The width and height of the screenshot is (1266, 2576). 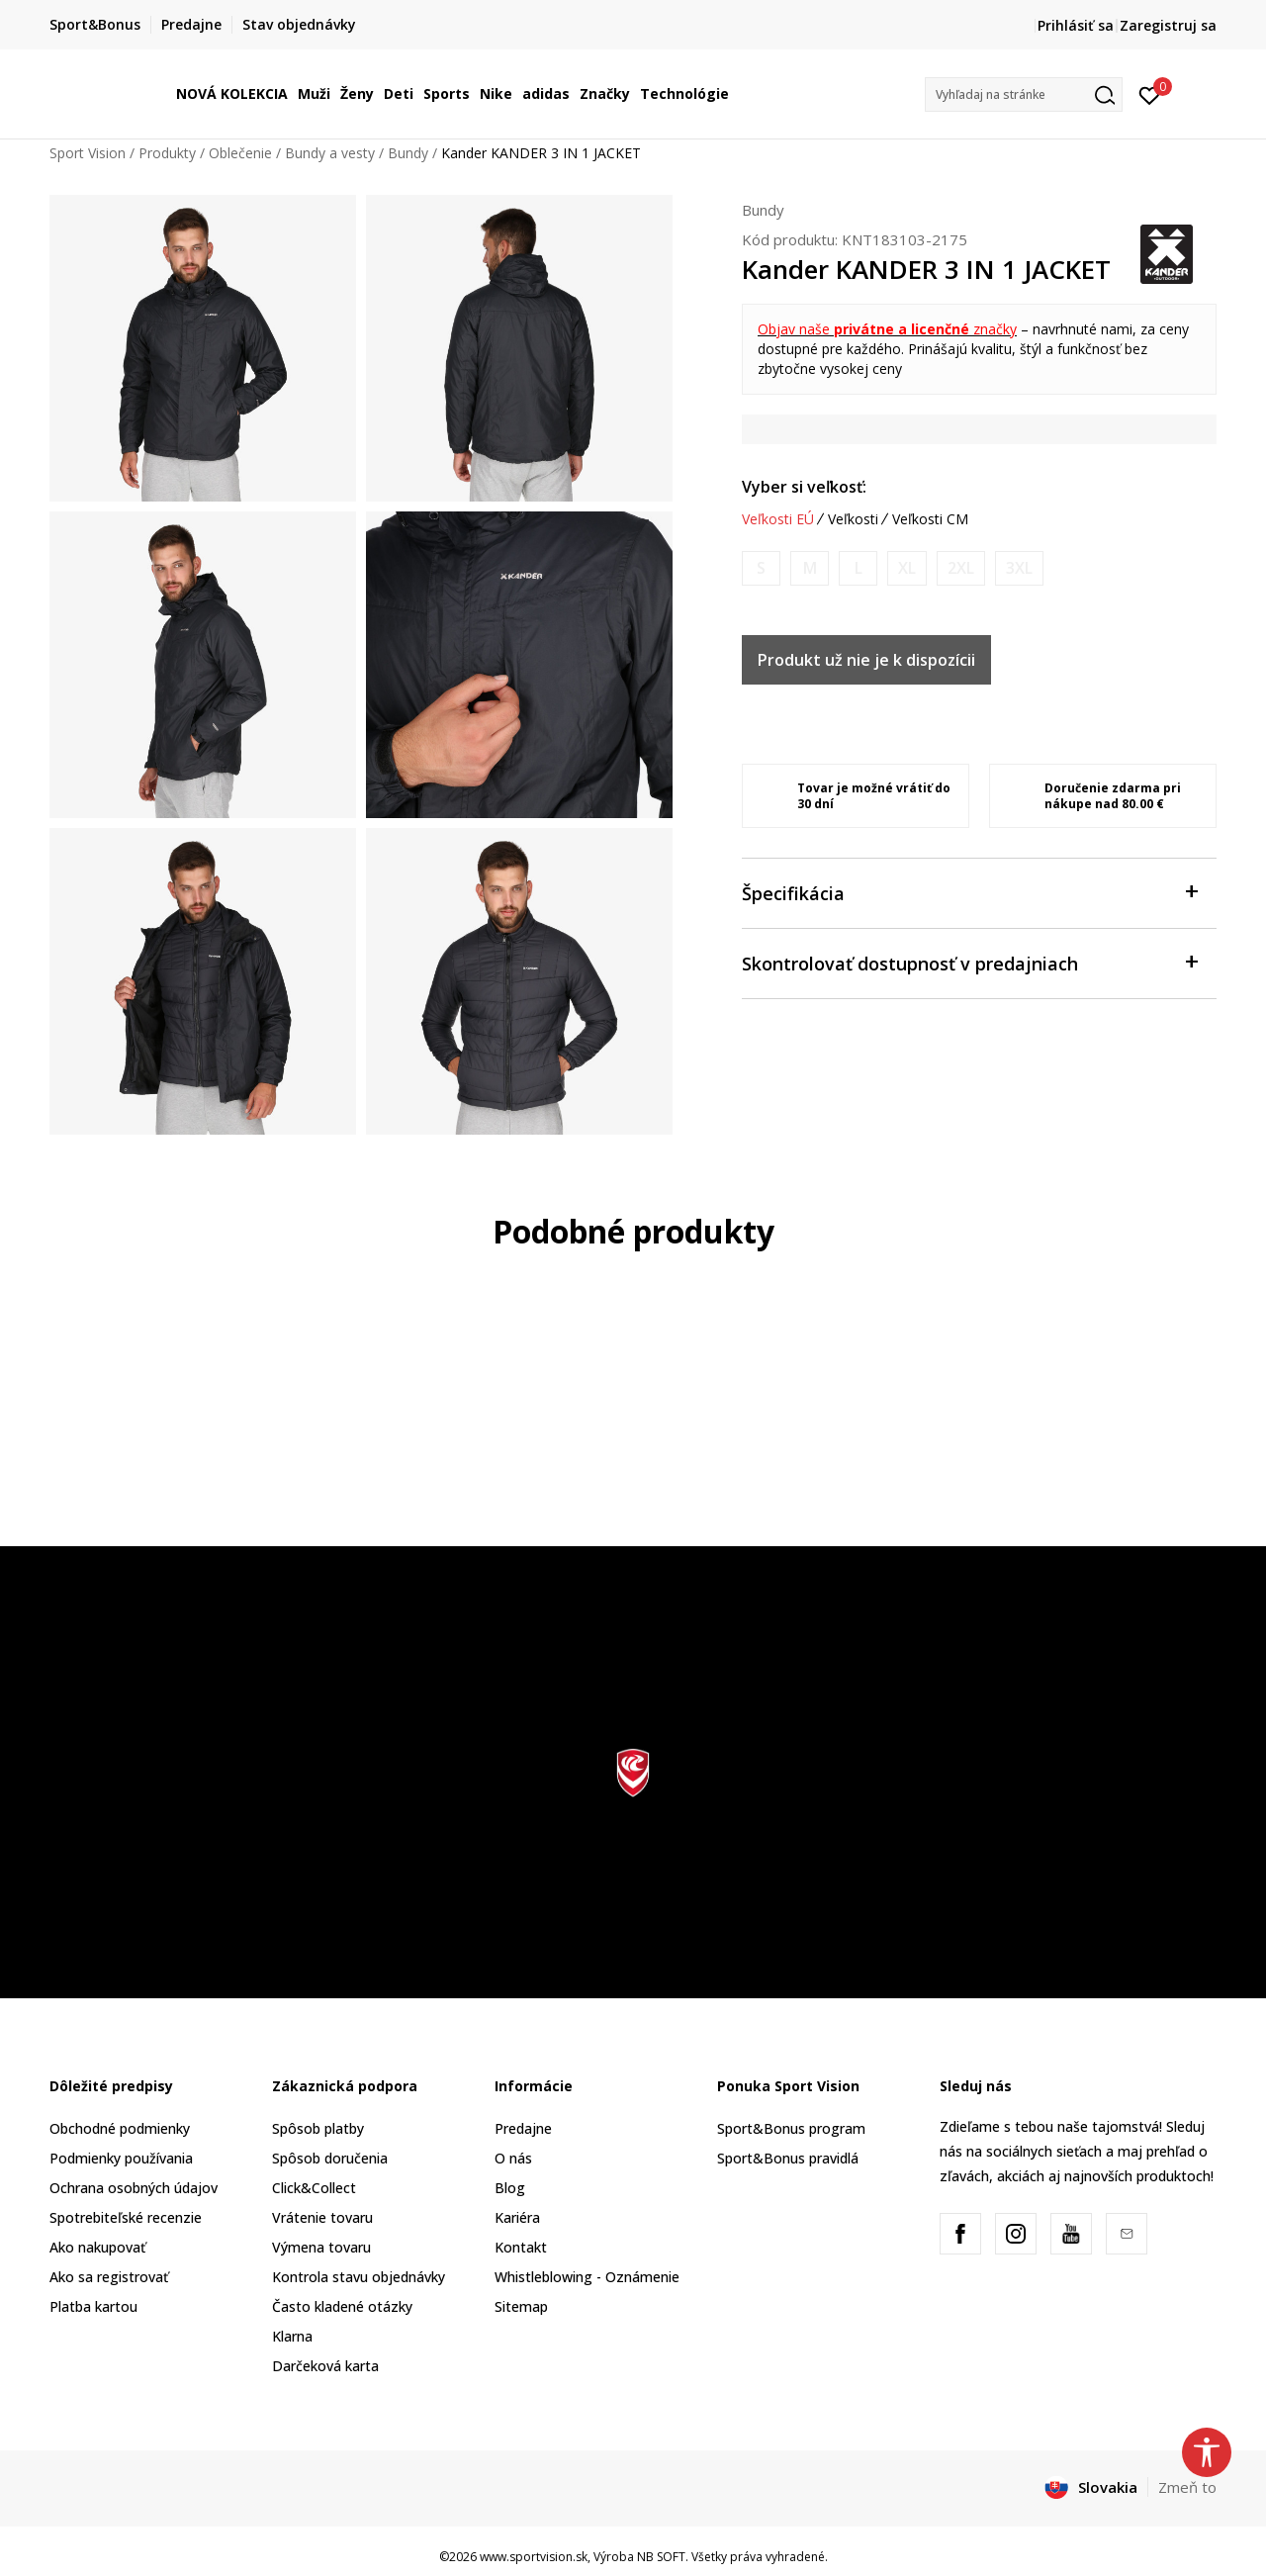 I want to click on Darčeková karta, so click(x=325, y=2365).